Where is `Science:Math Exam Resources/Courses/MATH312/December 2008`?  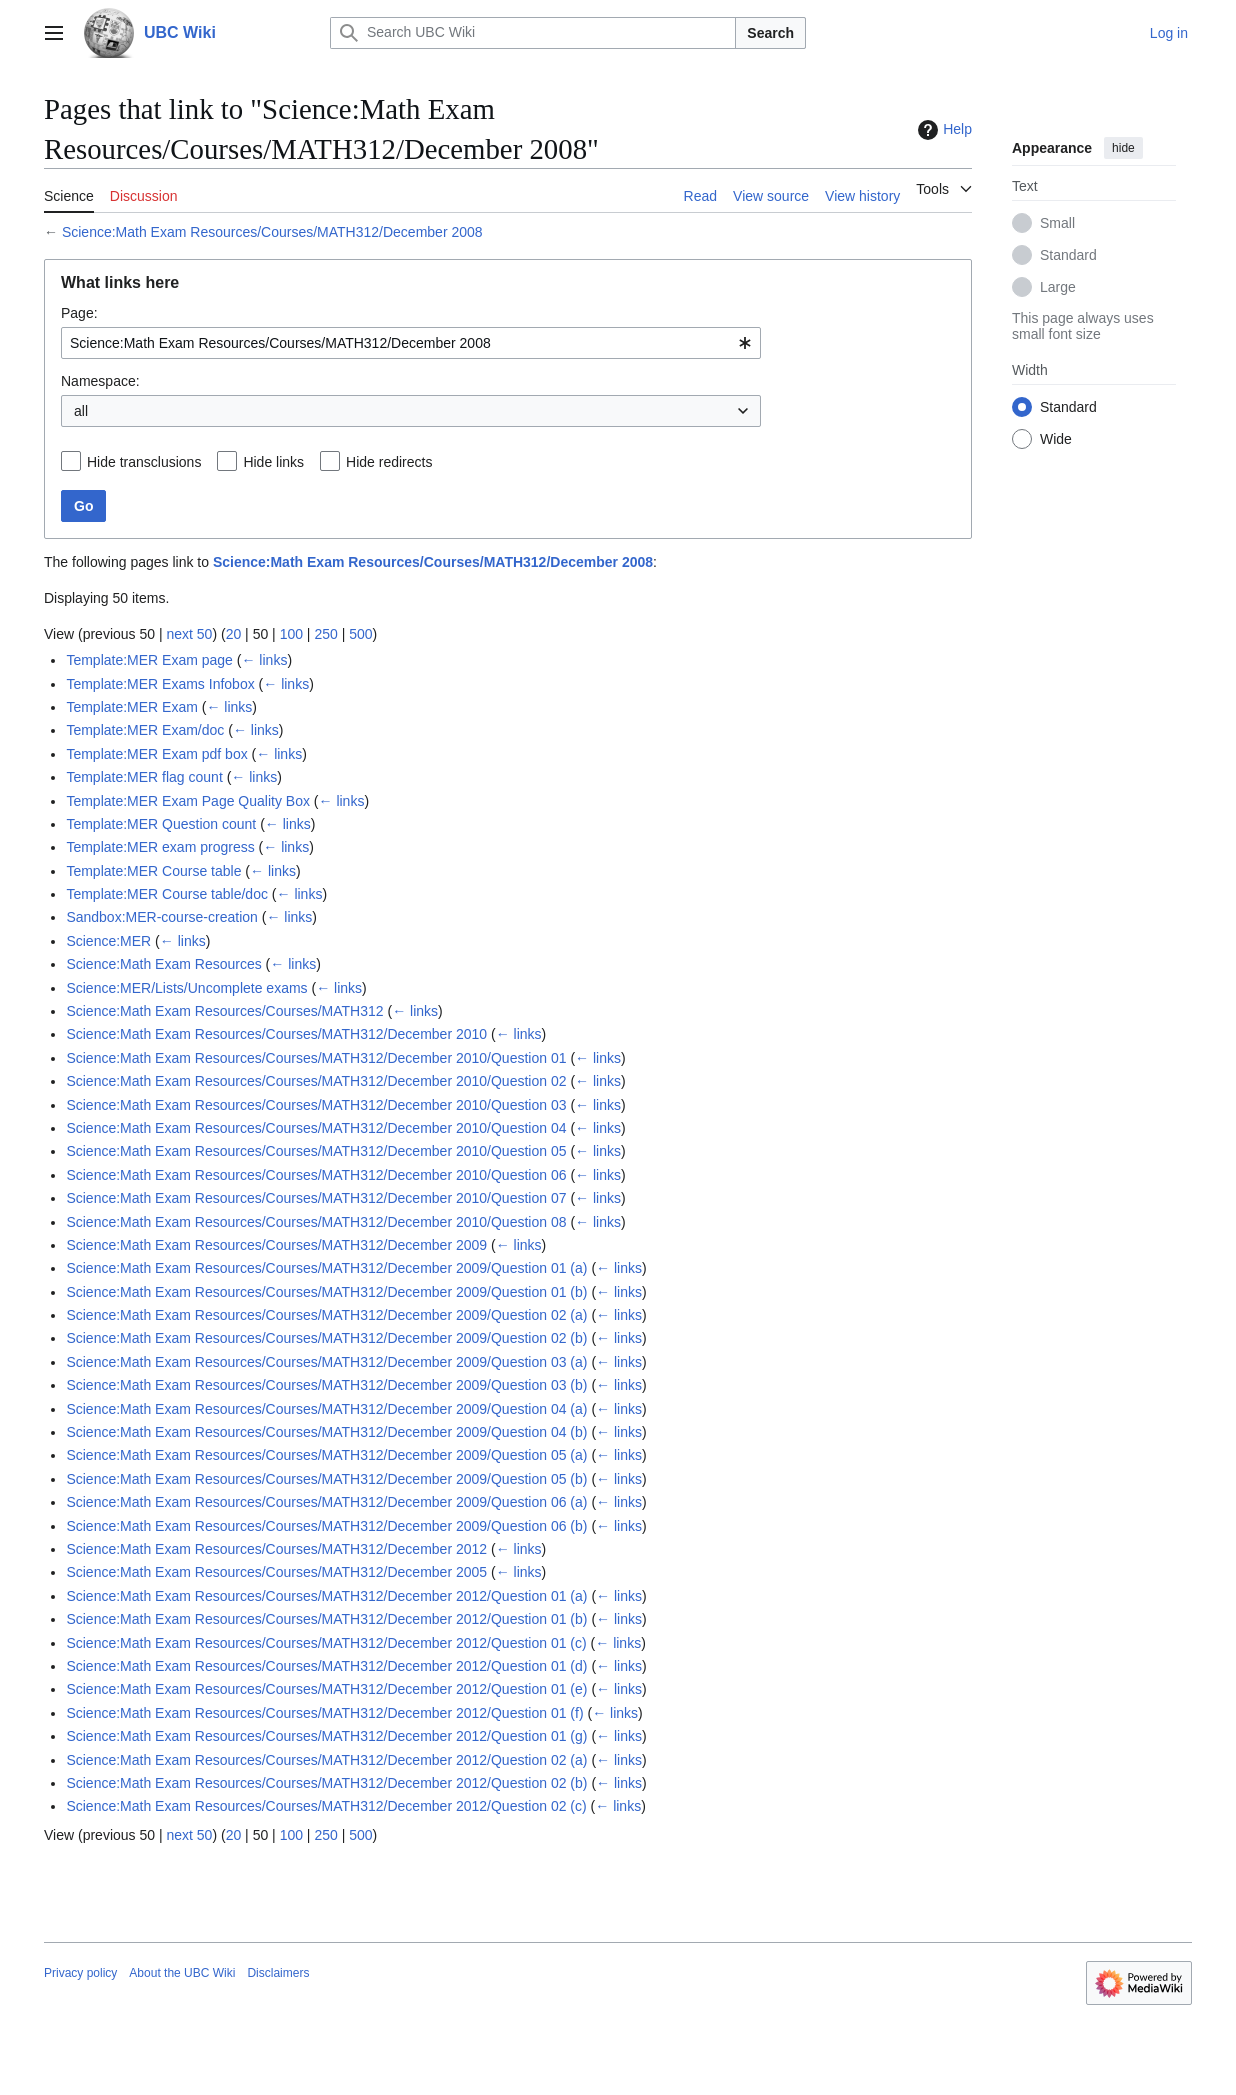
Science:Math Exam Resources/Courses/MATH312/December 2008 is located at coordinates (272, 232).